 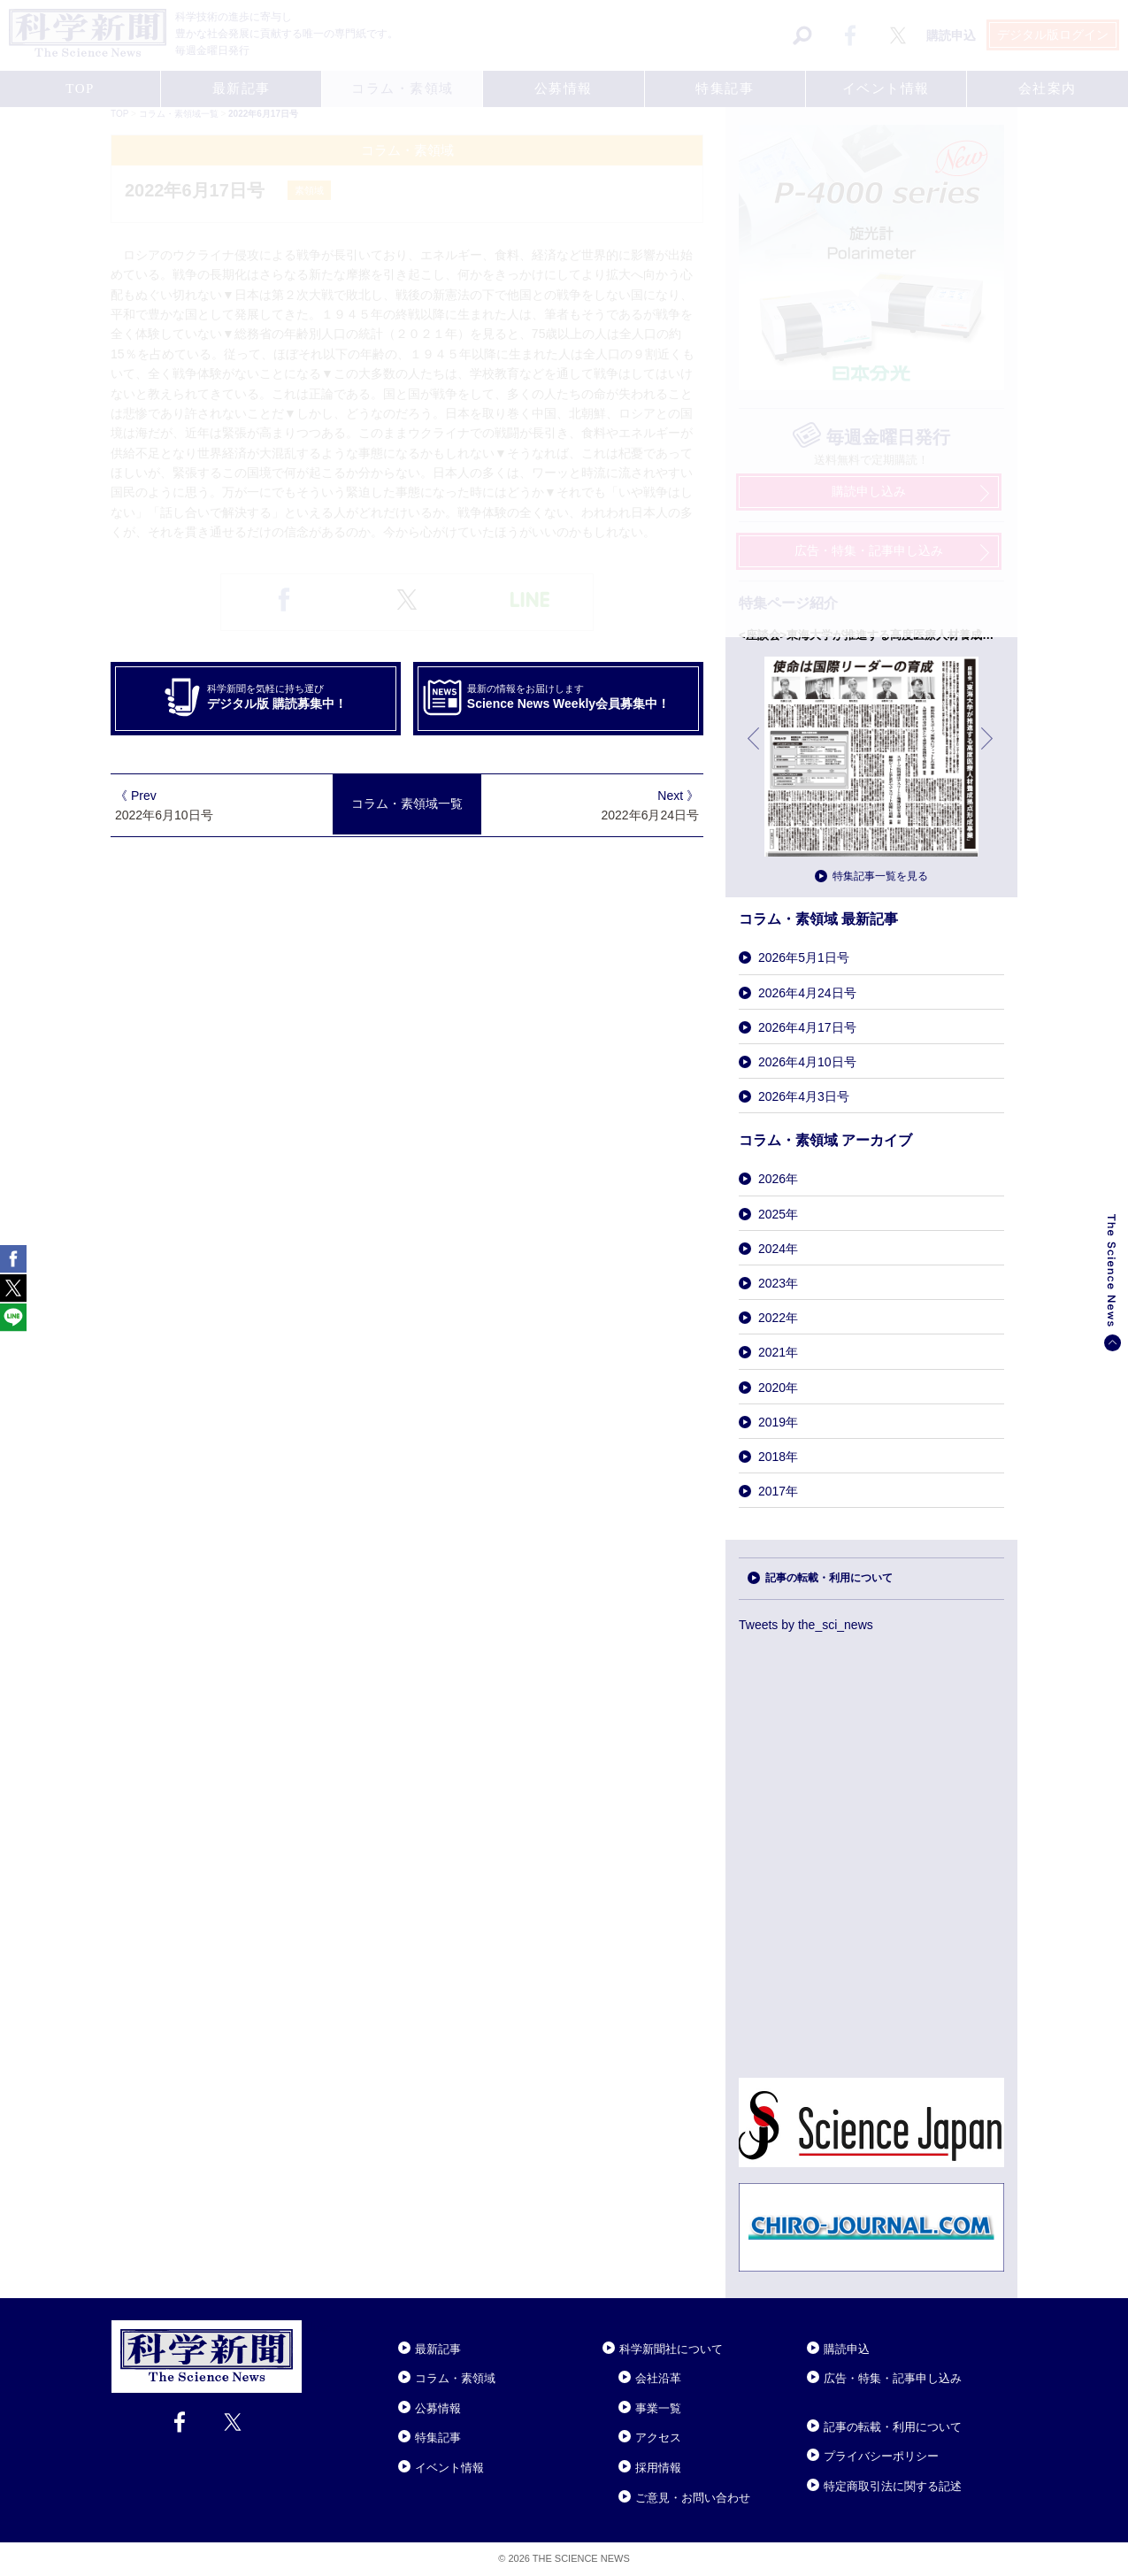 What do you see at coordinates (778, 1352) in the screenshot?
I see `2021年` at bounding box center [778, 1352].